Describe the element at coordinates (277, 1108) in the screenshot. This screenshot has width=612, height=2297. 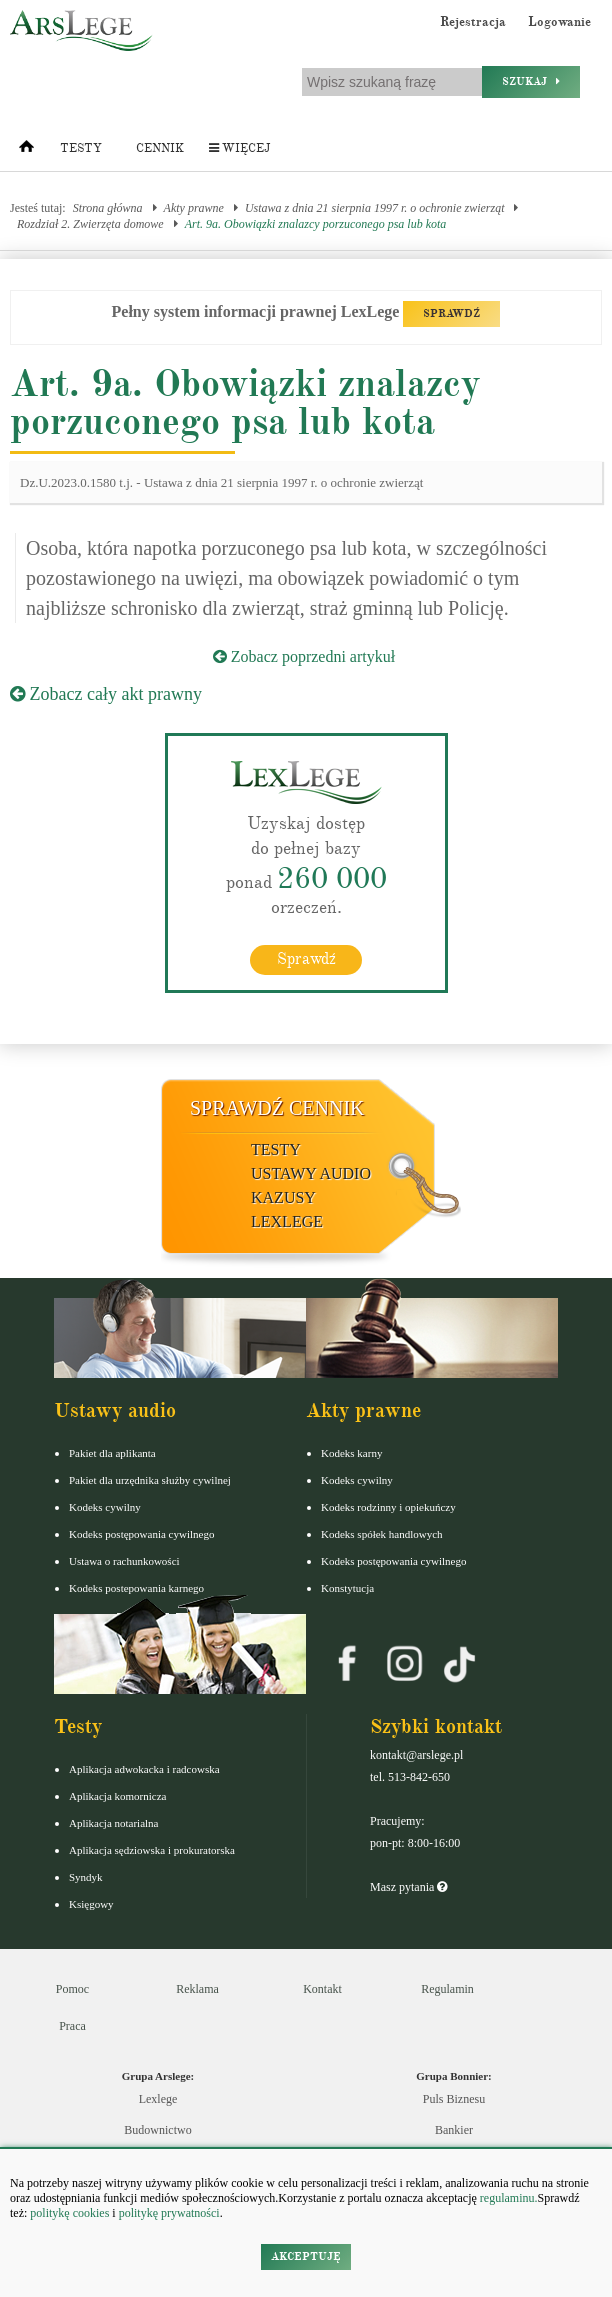
I see `Sprawdź cennik` at that location.